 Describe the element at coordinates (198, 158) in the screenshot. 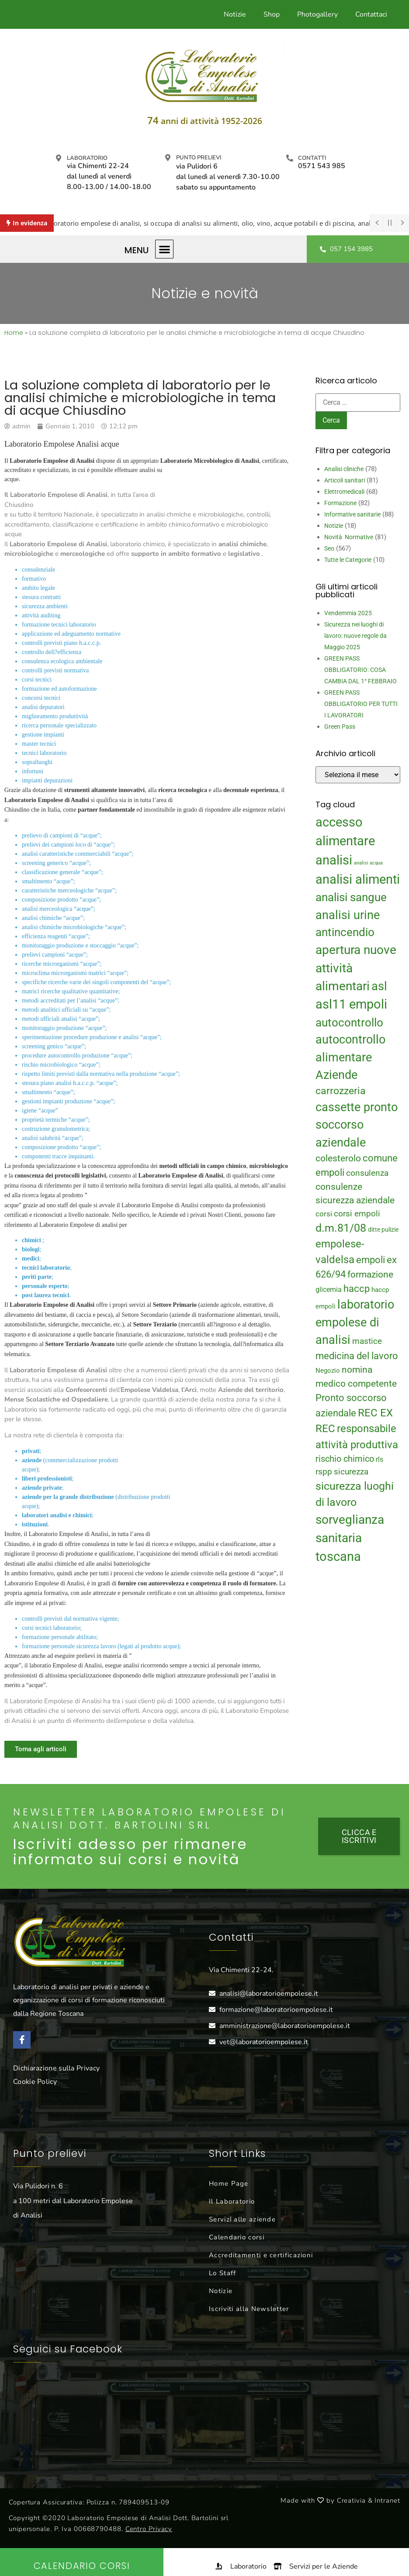

I see `Punto prelievi` at that location.